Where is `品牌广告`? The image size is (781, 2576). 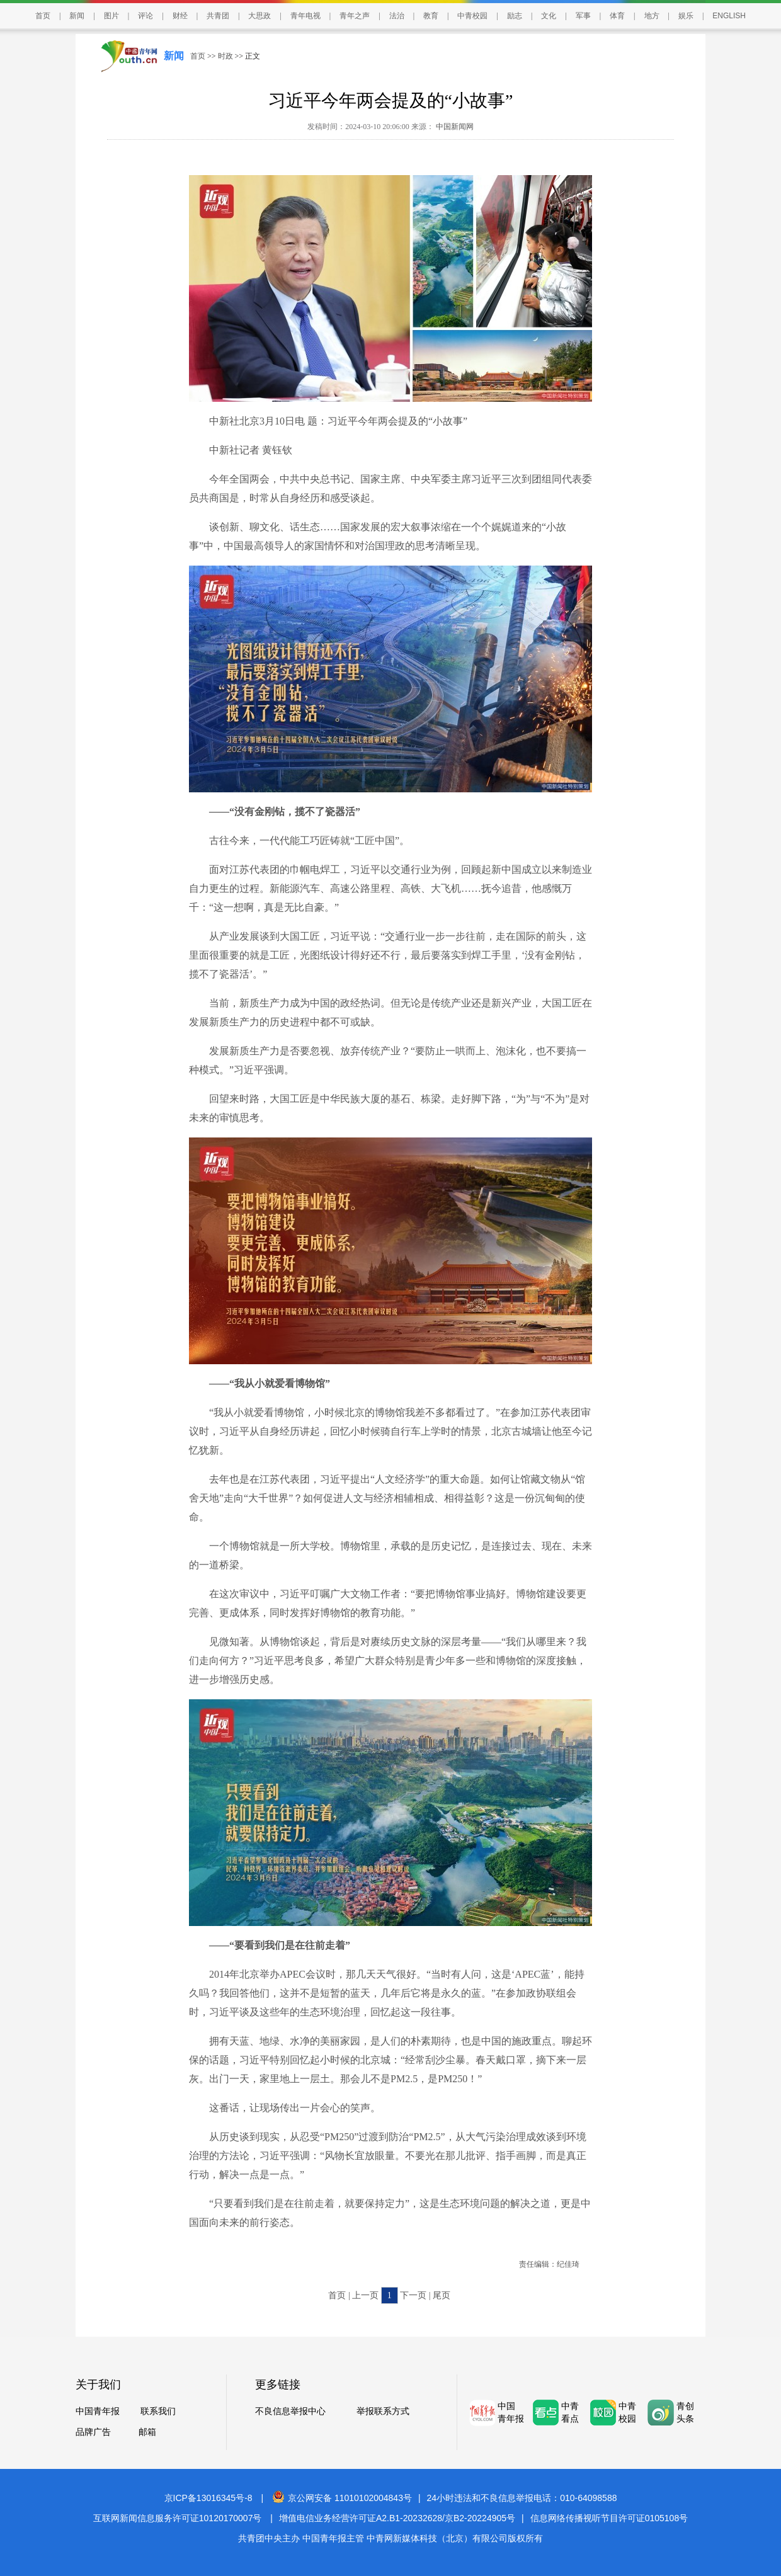 品牌广告 is located at coordinates (93, 2432).